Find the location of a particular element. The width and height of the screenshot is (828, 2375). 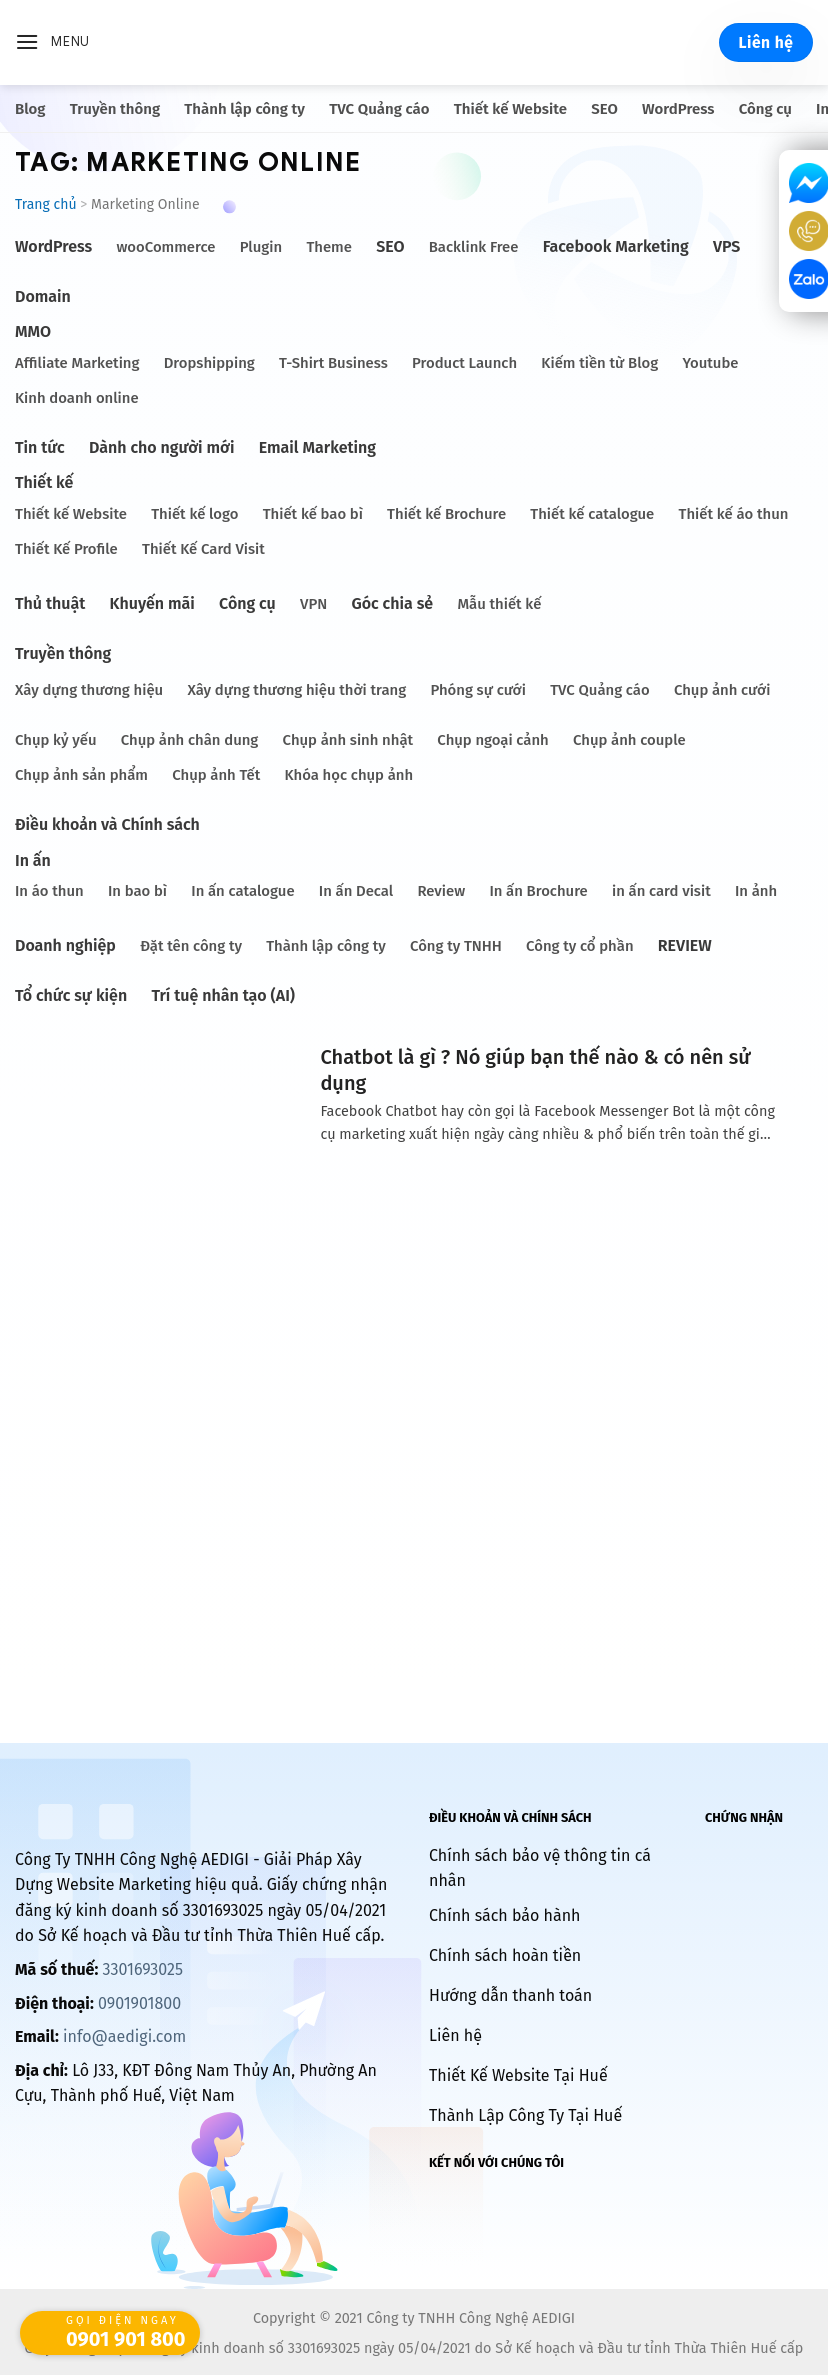

in ấn card visit is located at coordinates (661, 891).